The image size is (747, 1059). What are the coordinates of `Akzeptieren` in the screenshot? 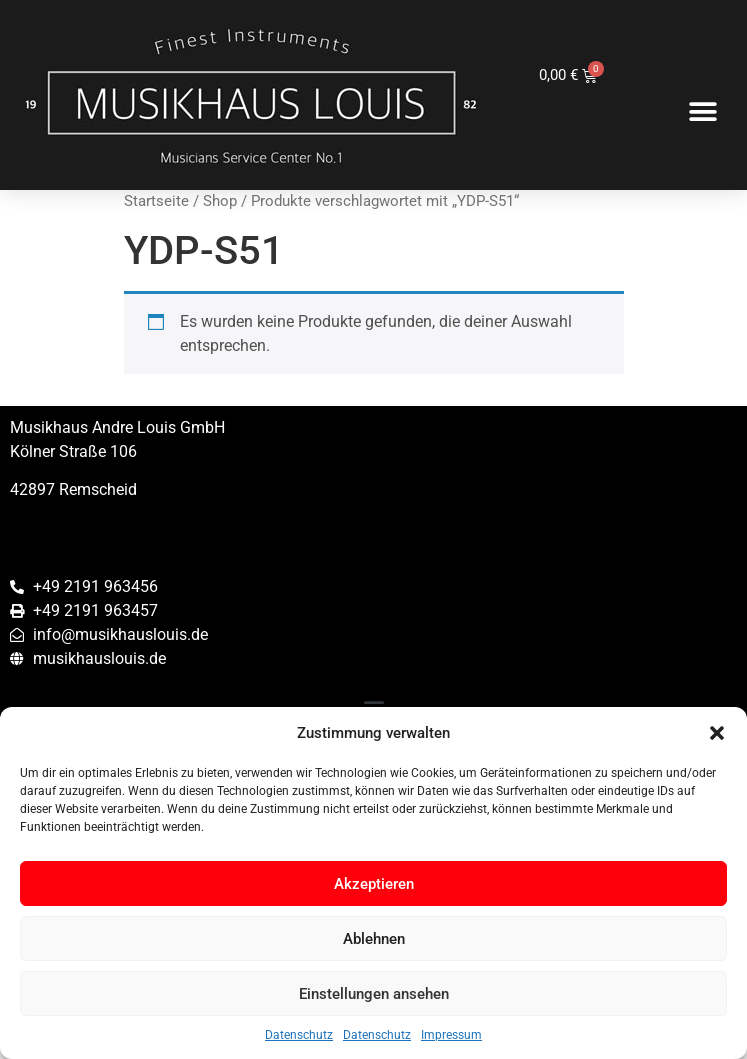 It's located at (374, 884).